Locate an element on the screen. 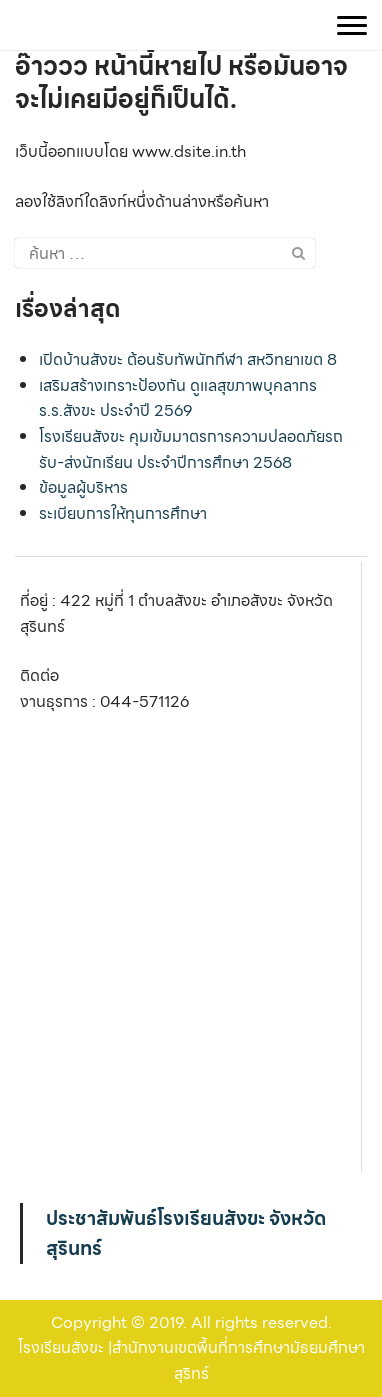  เสริมสร้างเกราะป้องกัน ดูแลสุขภาพบุคลากร ร.ร.สังขะ ประจำปี 2569 is located at coordinates (178, 398).